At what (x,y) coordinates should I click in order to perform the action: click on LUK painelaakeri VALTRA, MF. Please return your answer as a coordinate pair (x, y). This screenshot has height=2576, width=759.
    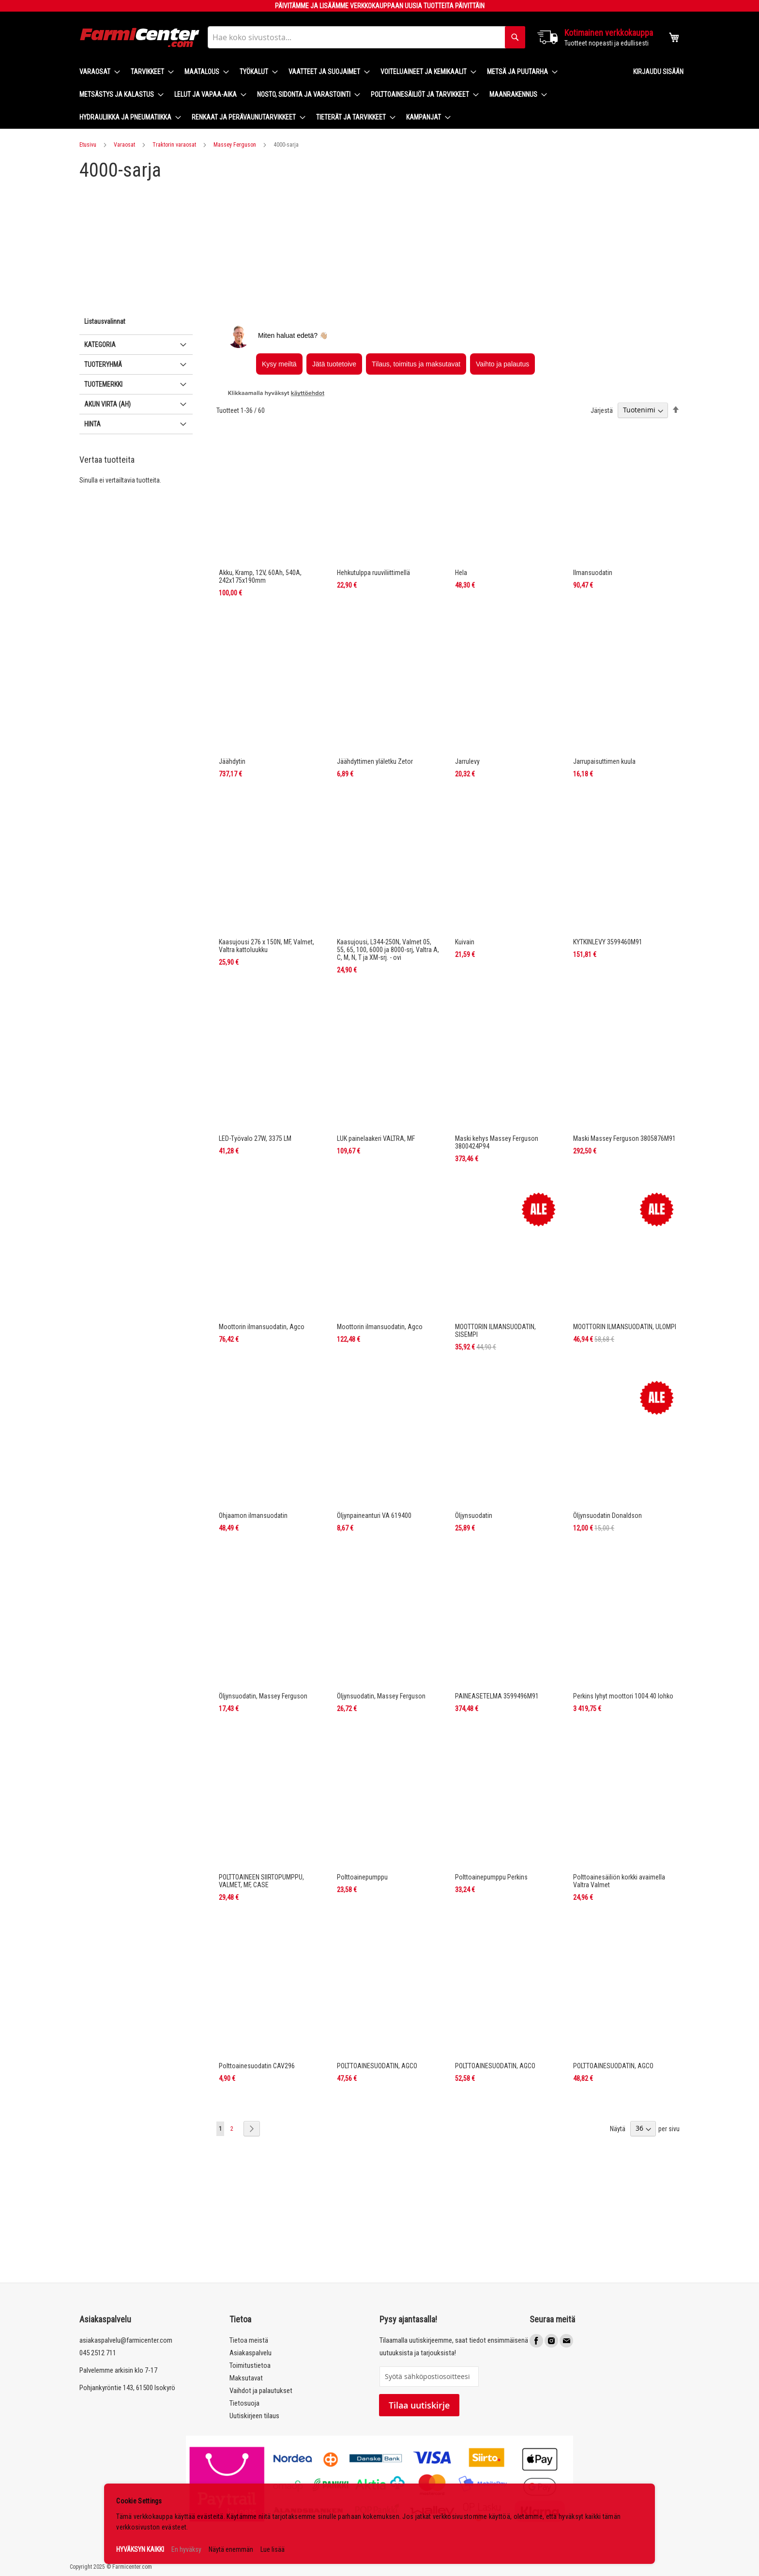
    Looking at the image, I should click on (376, 1138).